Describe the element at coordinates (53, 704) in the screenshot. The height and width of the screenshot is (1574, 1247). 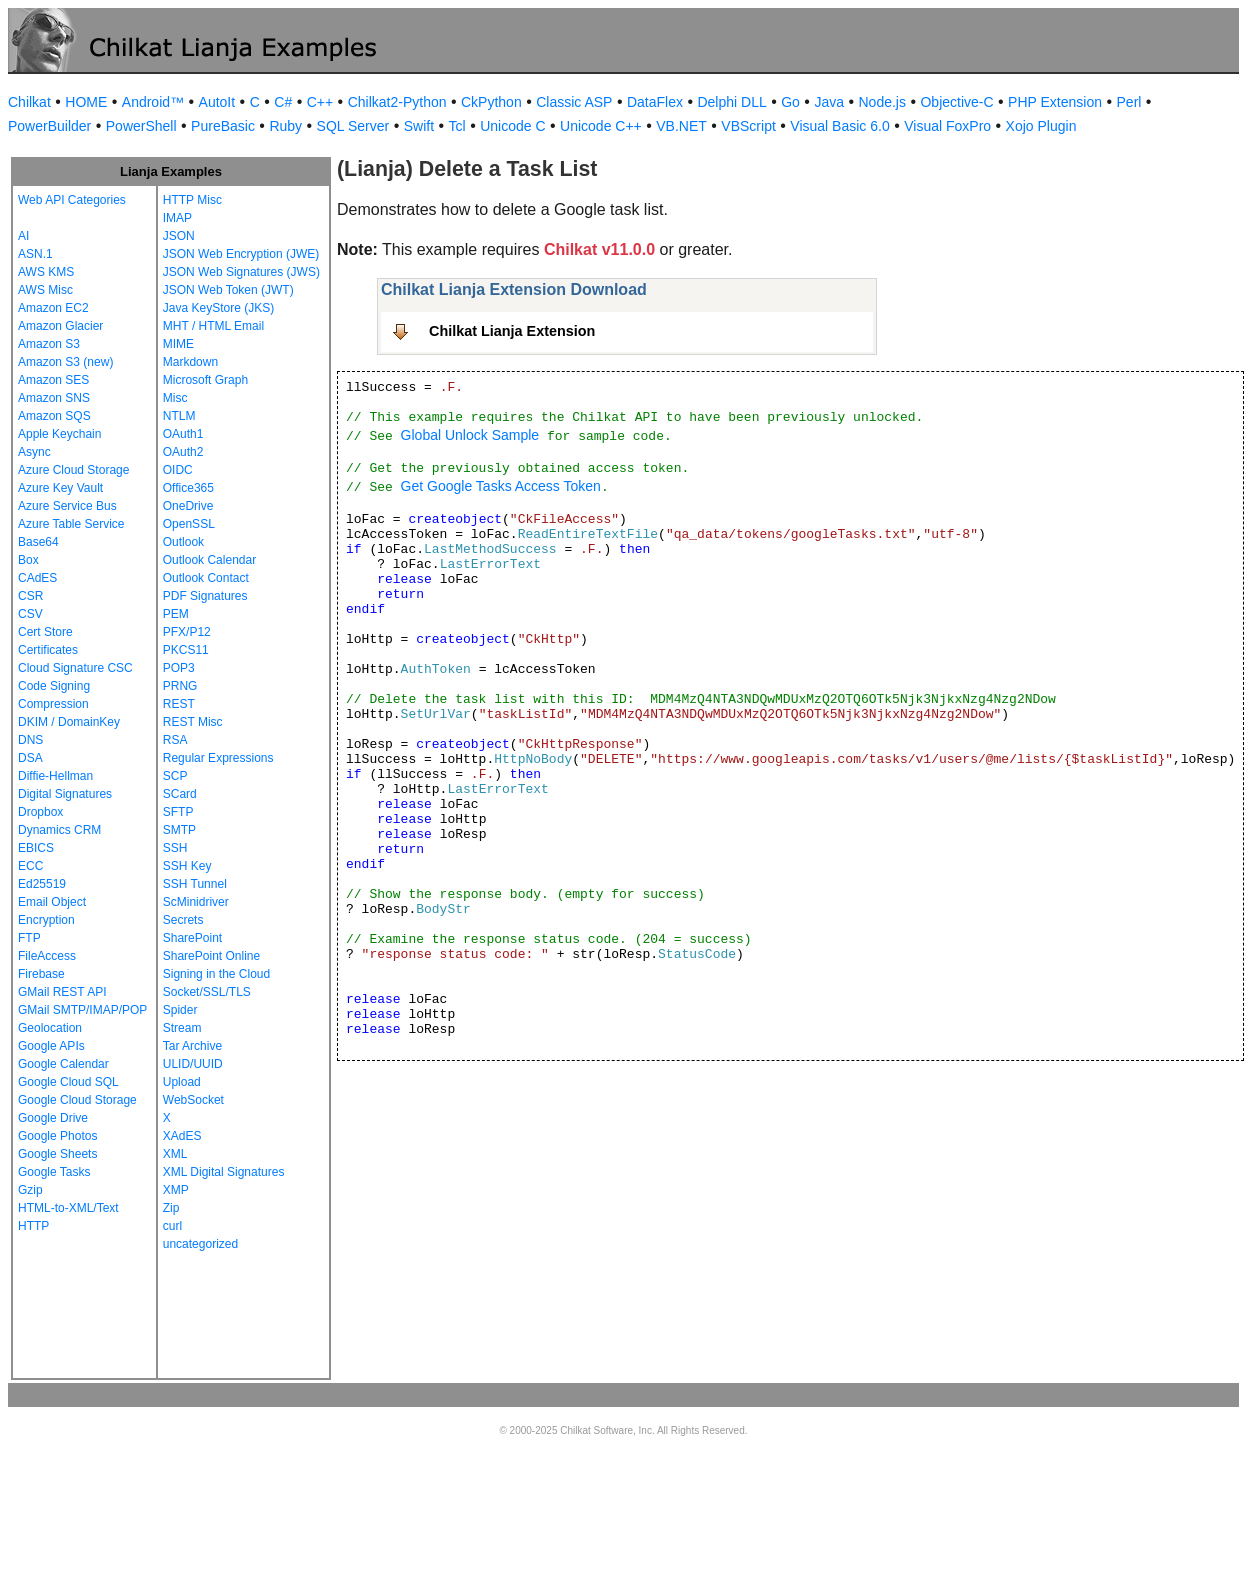
I see `Compression` at that location.